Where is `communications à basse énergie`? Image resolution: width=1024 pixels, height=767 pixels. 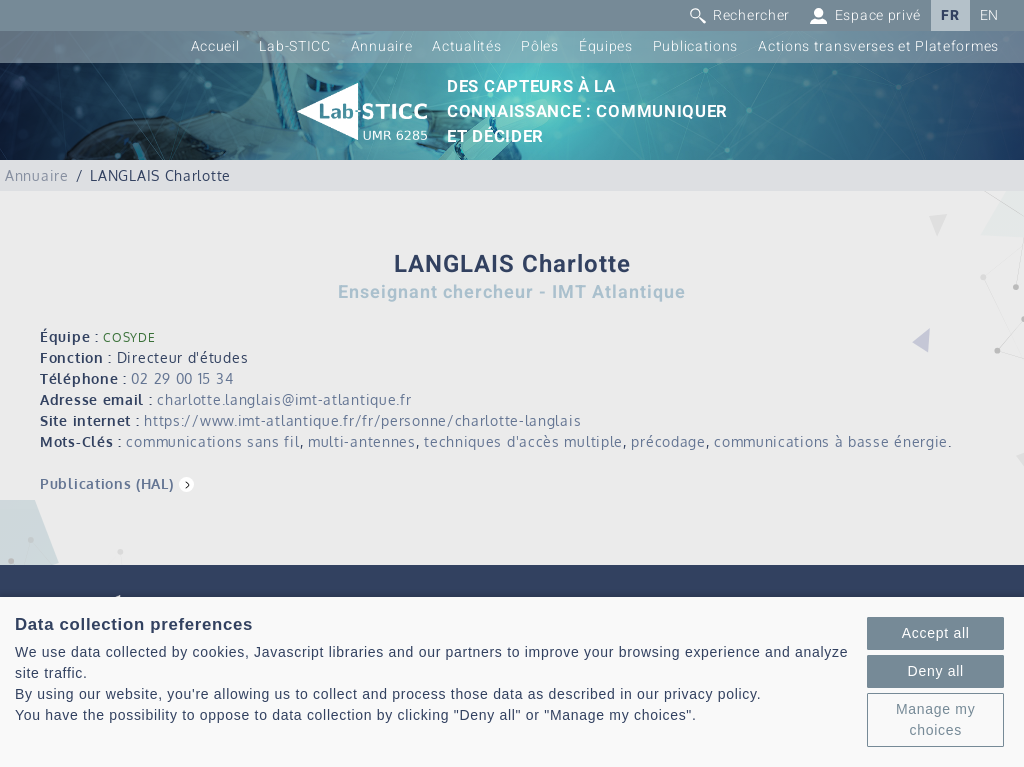
communications à basse énergie is located at coordinates (831, 441).